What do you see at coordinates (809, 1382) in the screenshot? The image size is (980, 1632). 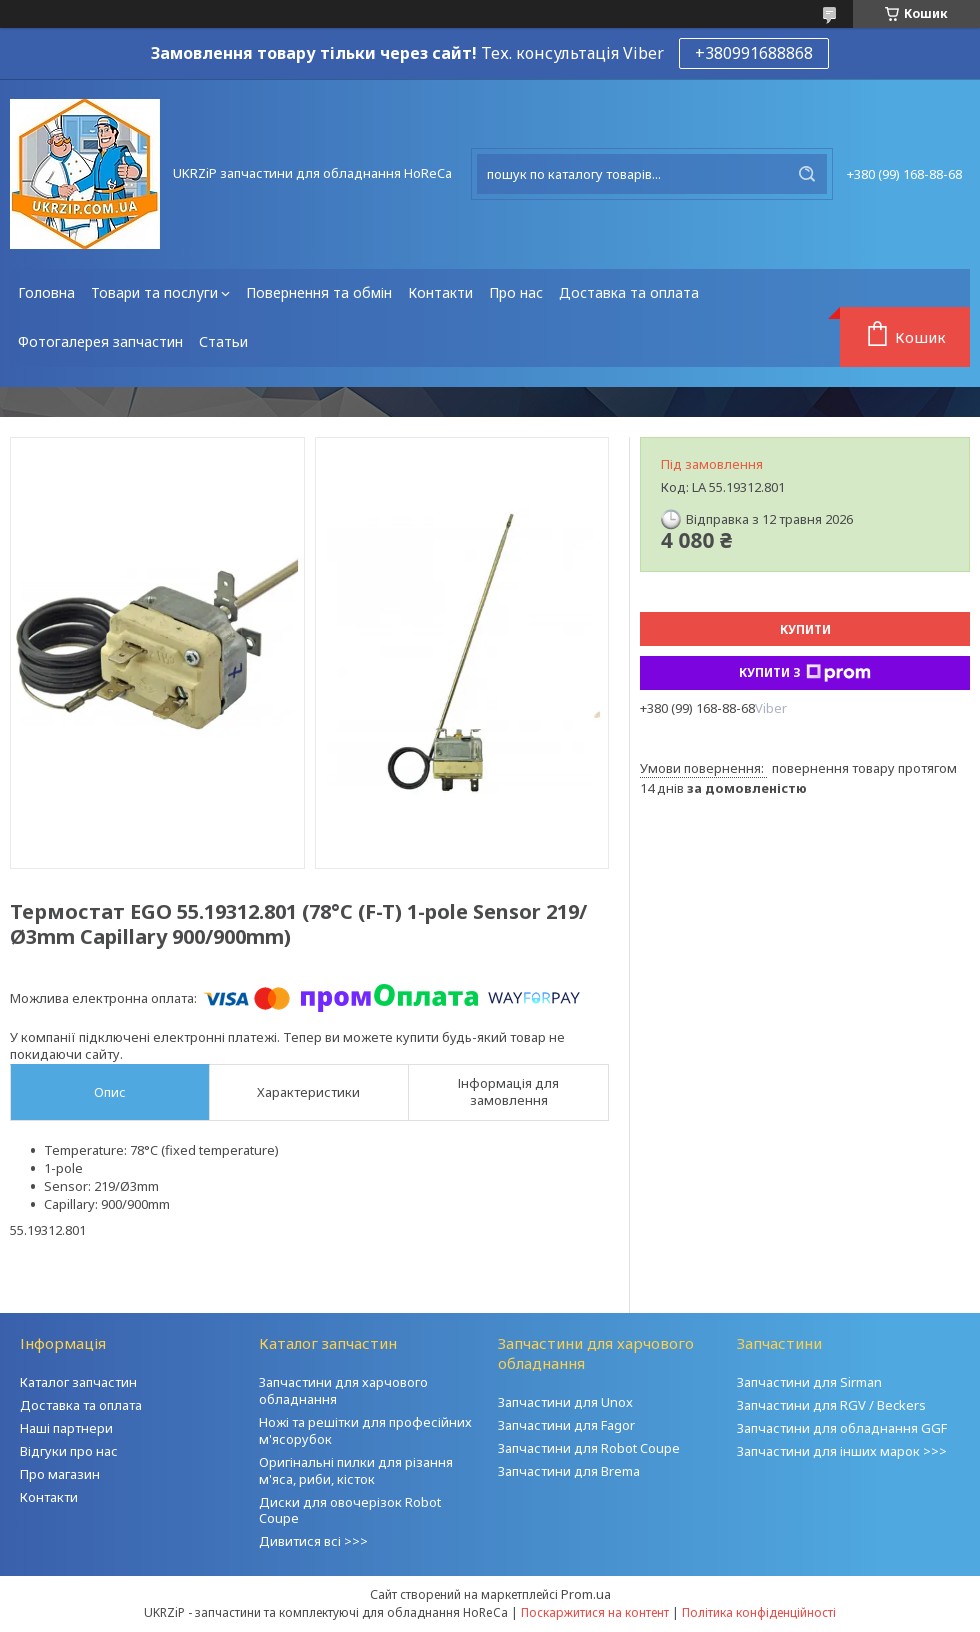 I see `Запчастини для Sirman` at bounding box center [809, 1382].